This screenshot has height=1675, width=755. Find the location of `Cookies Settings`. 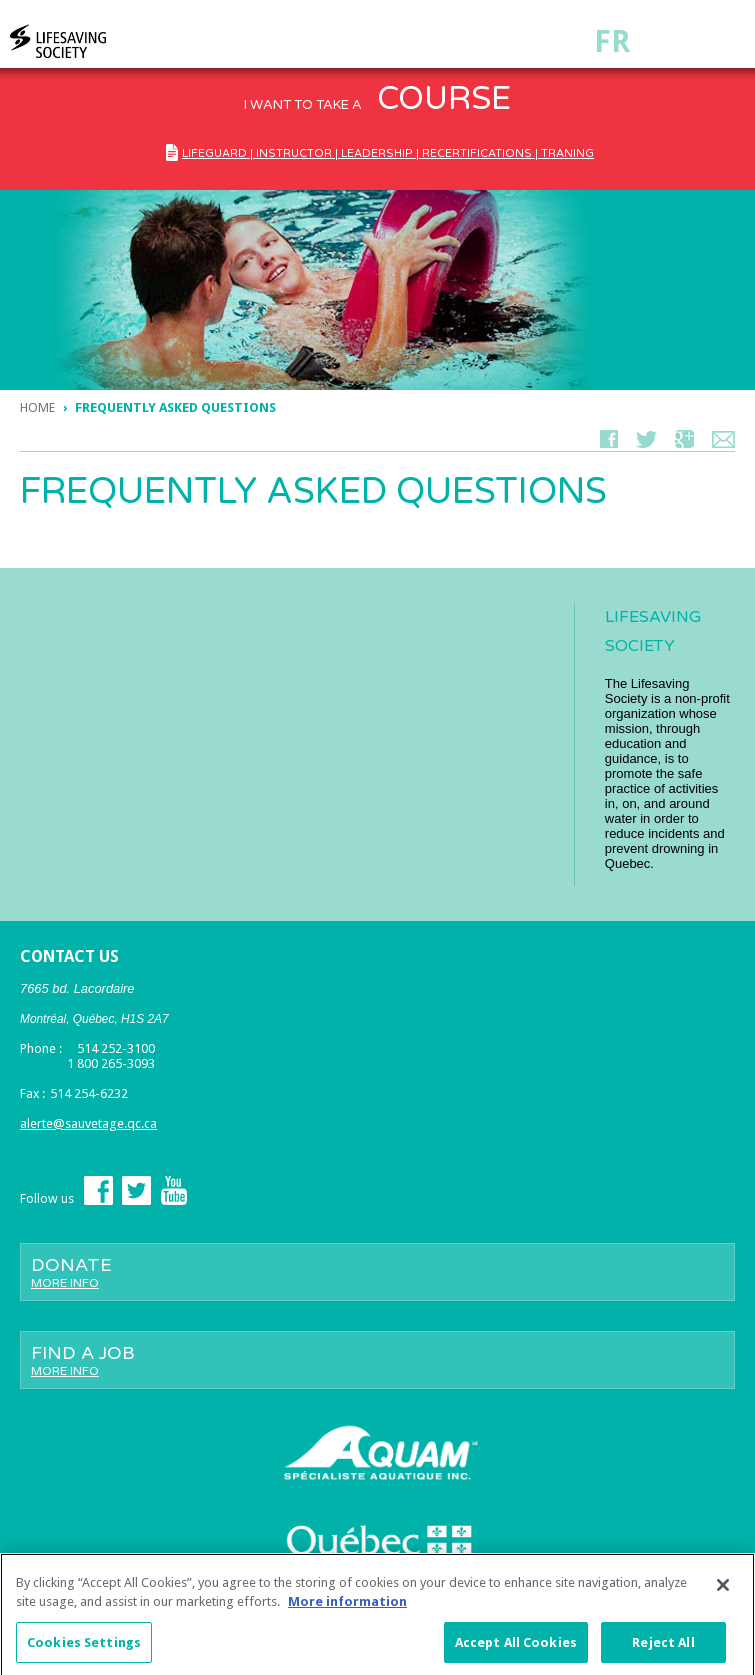

Cookies Settings is located at coordinates (84, 1647).